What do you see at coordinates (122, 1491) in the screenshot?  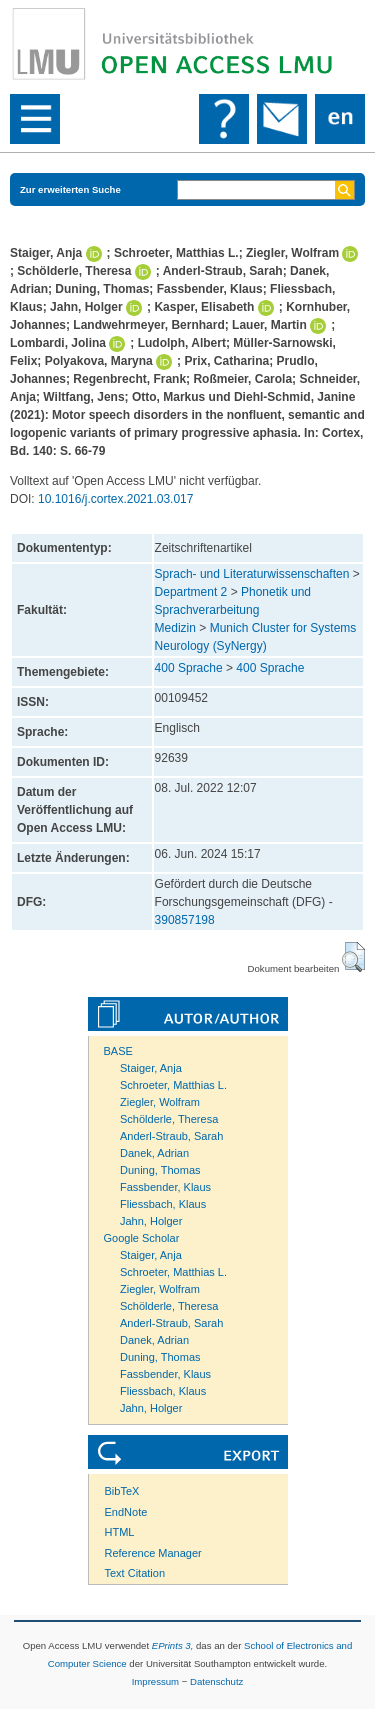 I see `BibTeX` at bounding box center [122, 1491].